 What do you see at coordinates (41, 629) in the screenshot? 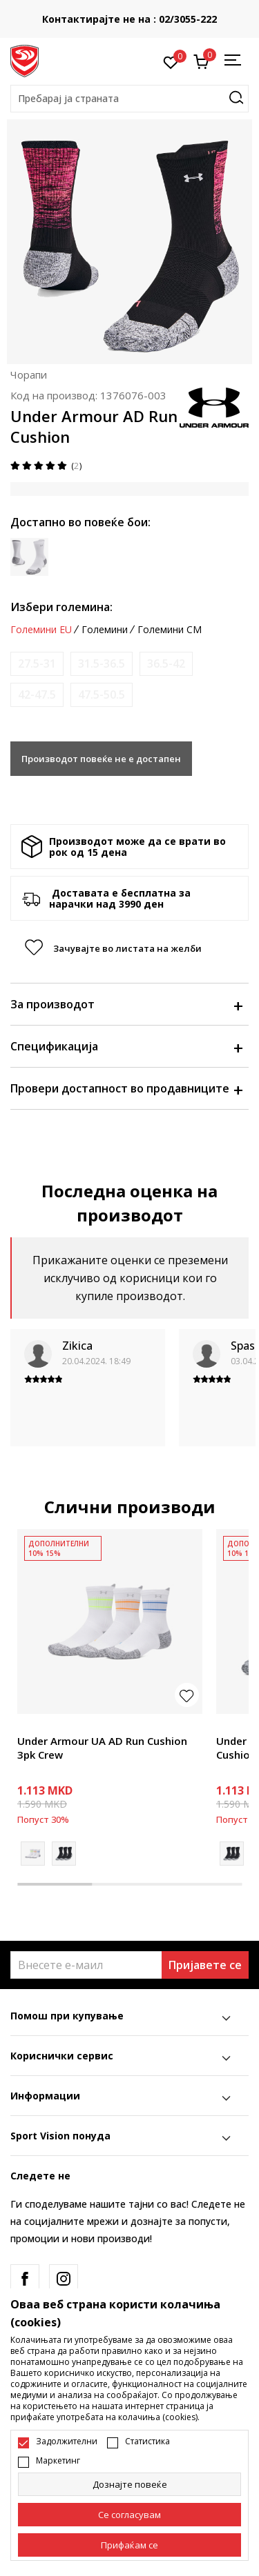
I see `Големини EU [button]` at bounding box center [41, 629].